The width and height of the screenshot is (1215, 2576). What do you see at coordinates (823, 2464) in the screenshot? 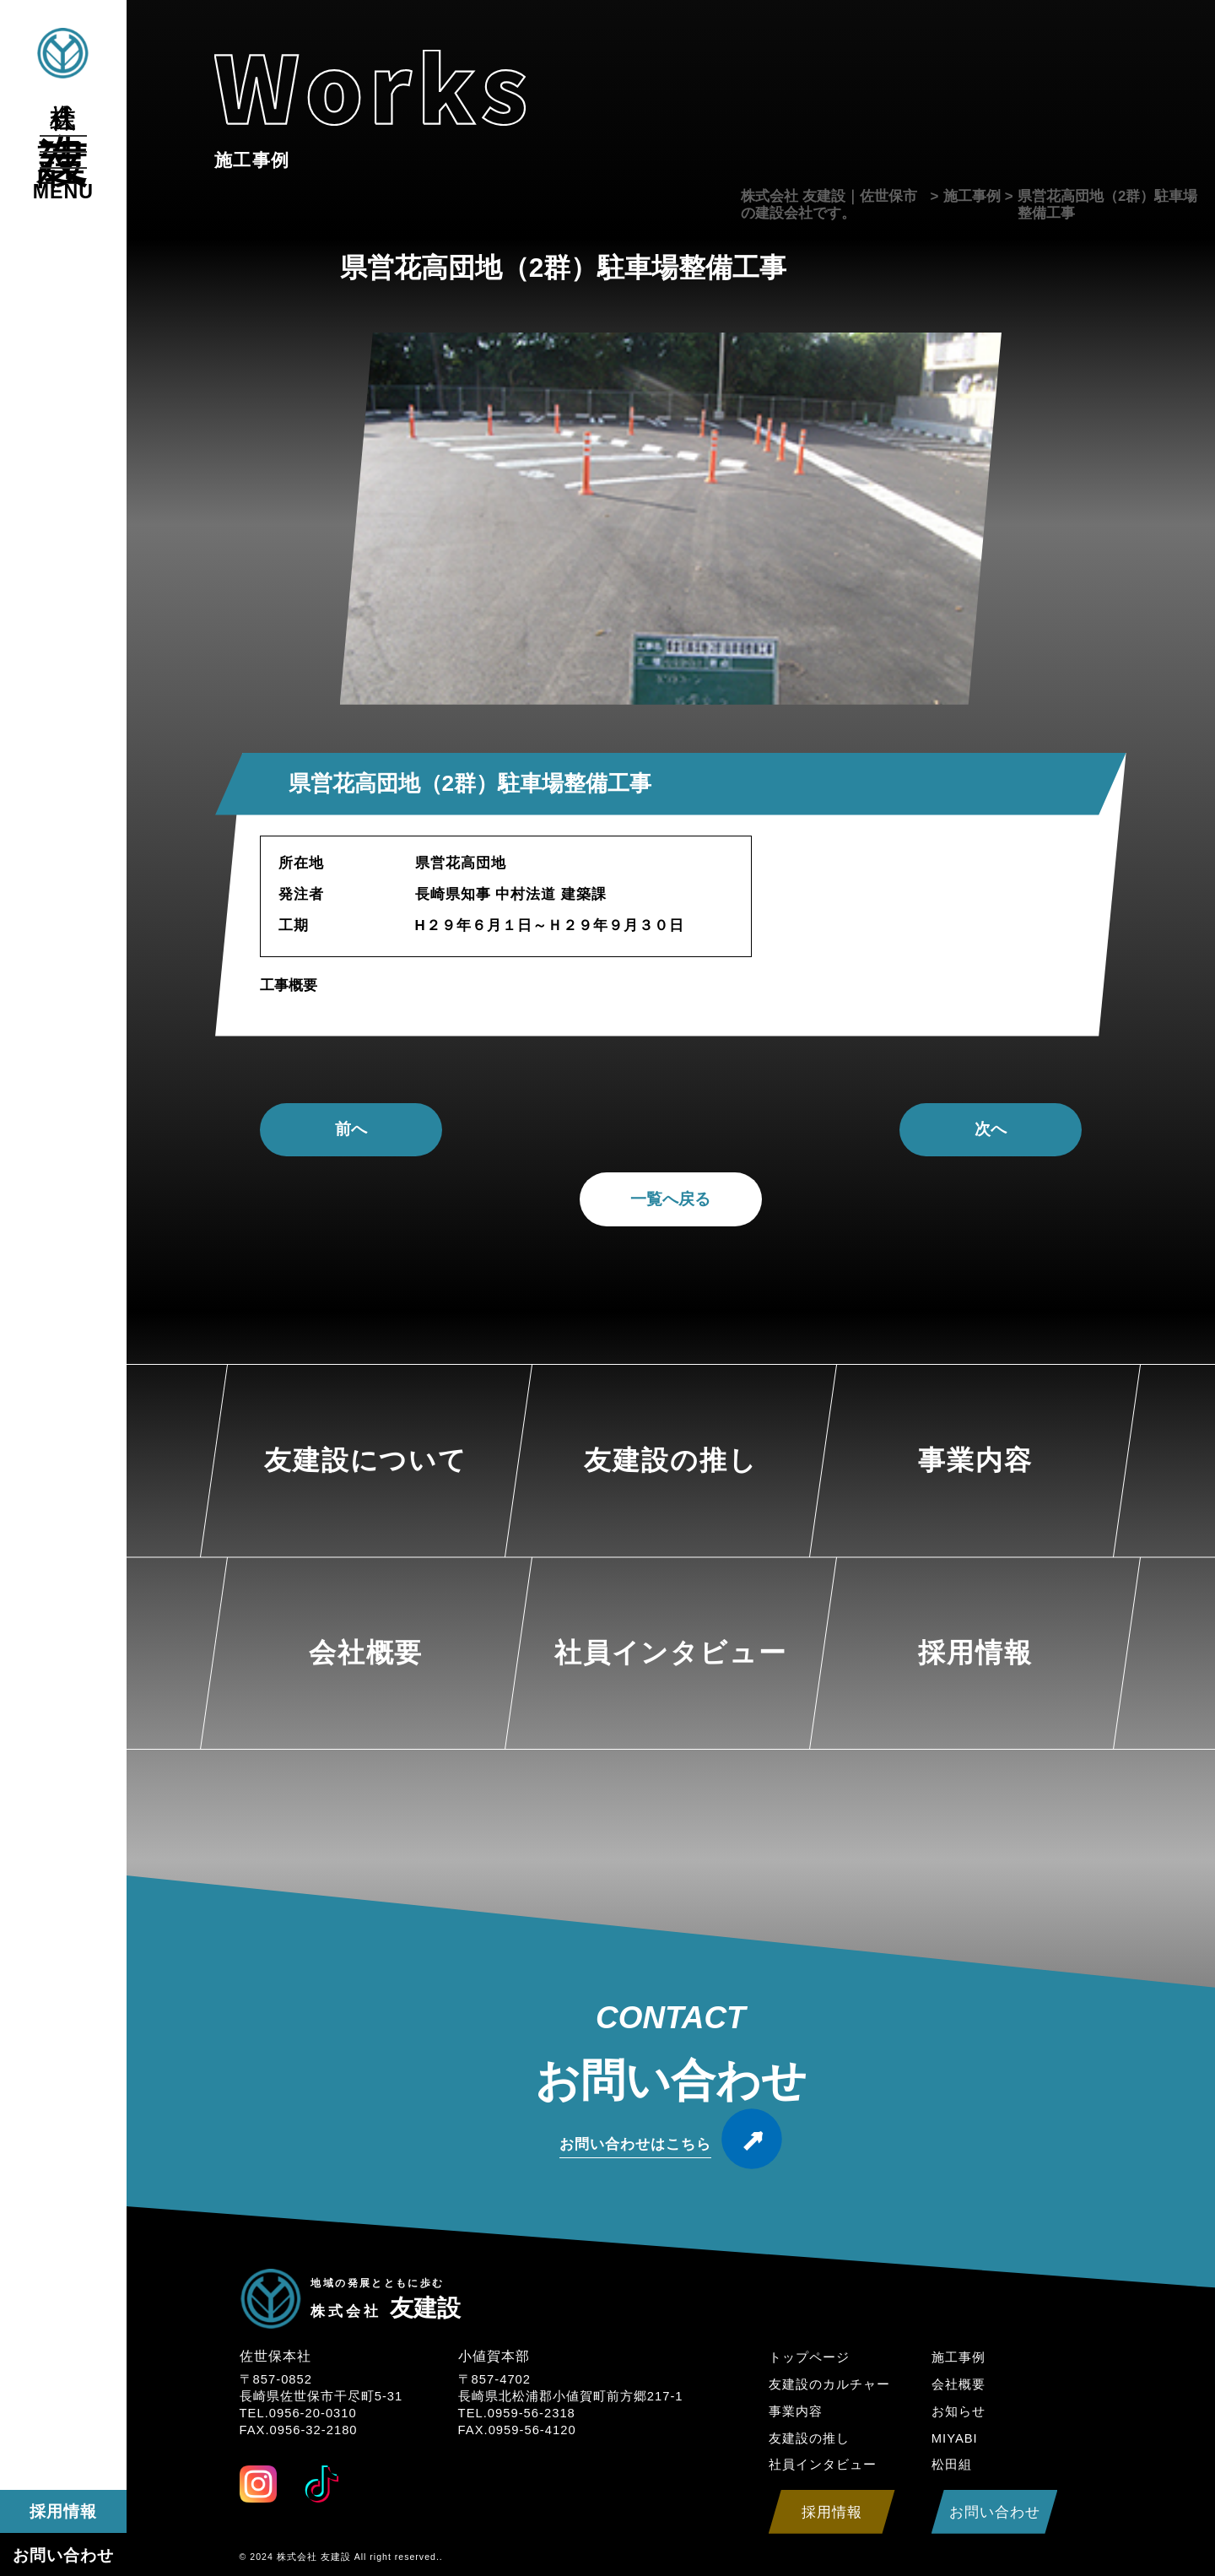
I see `社員インタビュー` at bounding box center [823, 2464].